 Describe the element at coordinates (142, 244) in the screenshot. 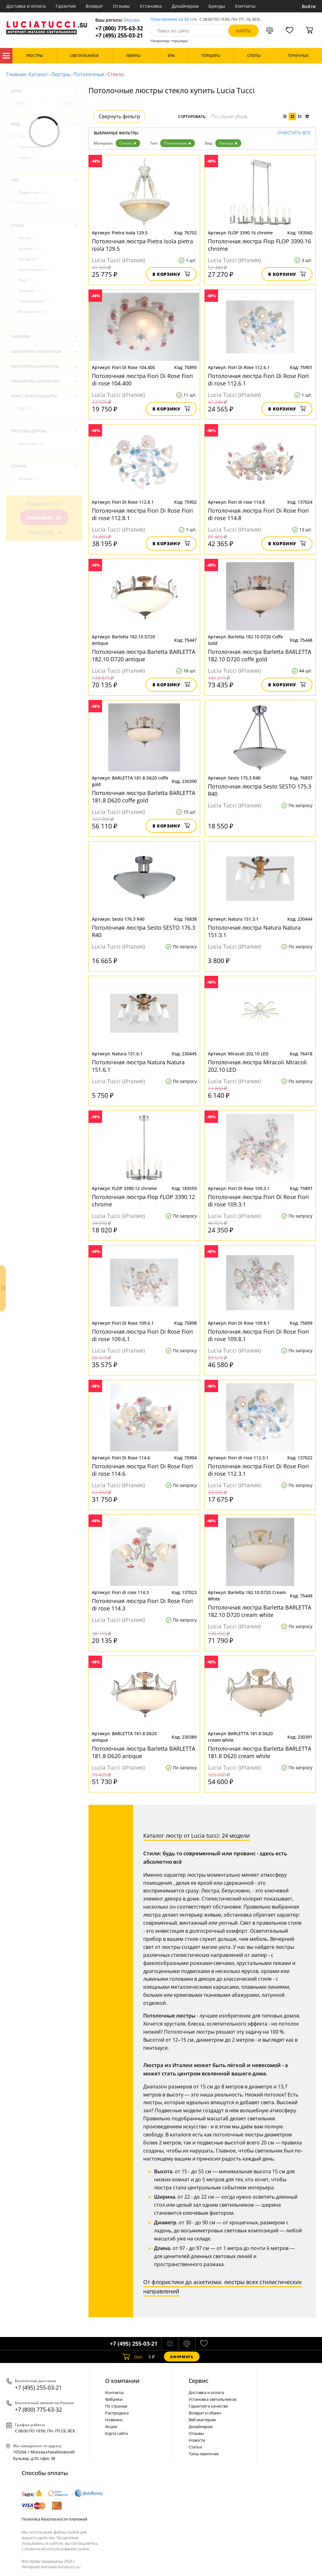

I see `Потолочная люстра Pietra Isola pietra isola 129.5` at that location.